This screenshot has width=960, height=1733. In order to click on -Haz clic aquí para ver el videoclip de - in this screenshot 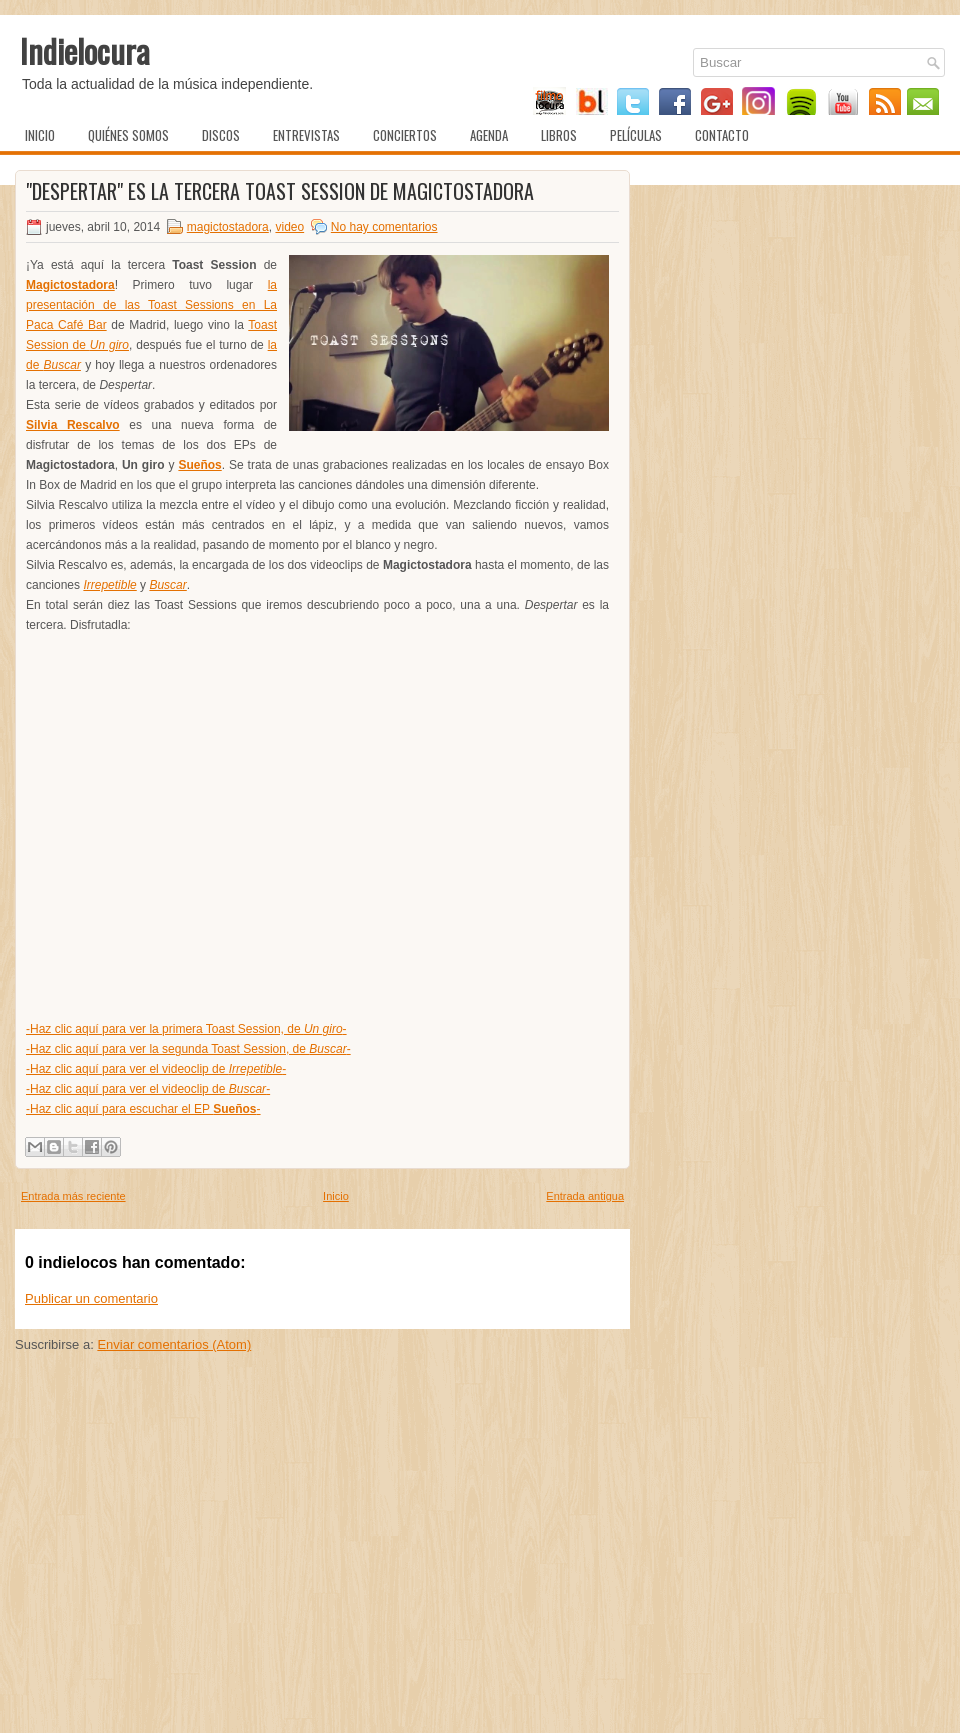, I will do `click(156, 1069)`.